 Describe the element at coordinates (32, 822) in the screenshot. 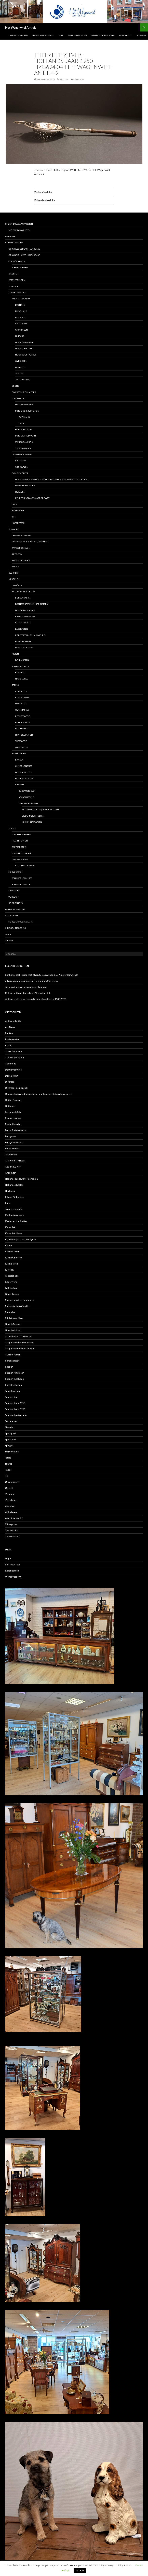

I see `Krakelingstoelen` at that location.